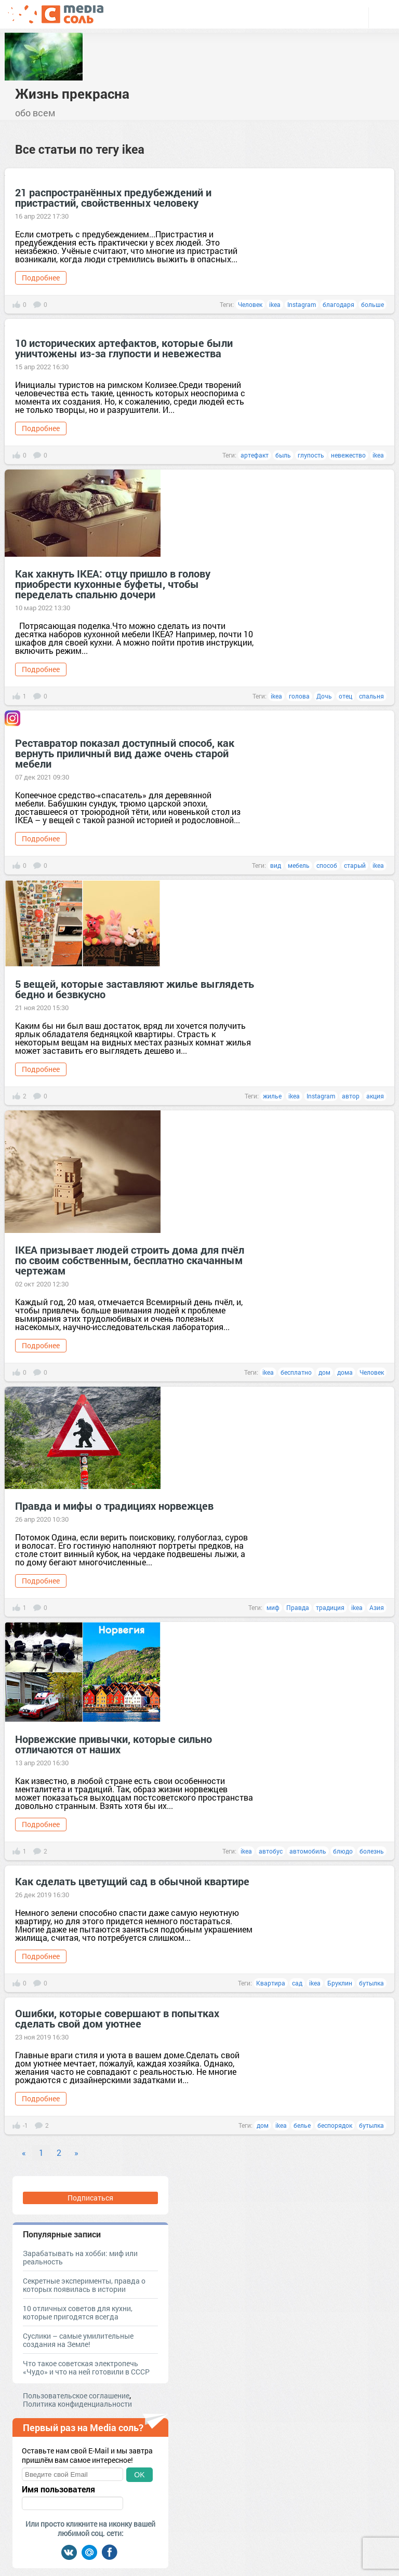 This screenshot has width=399, height=2576. I want to click on Бруклин, so click(339, 1983).